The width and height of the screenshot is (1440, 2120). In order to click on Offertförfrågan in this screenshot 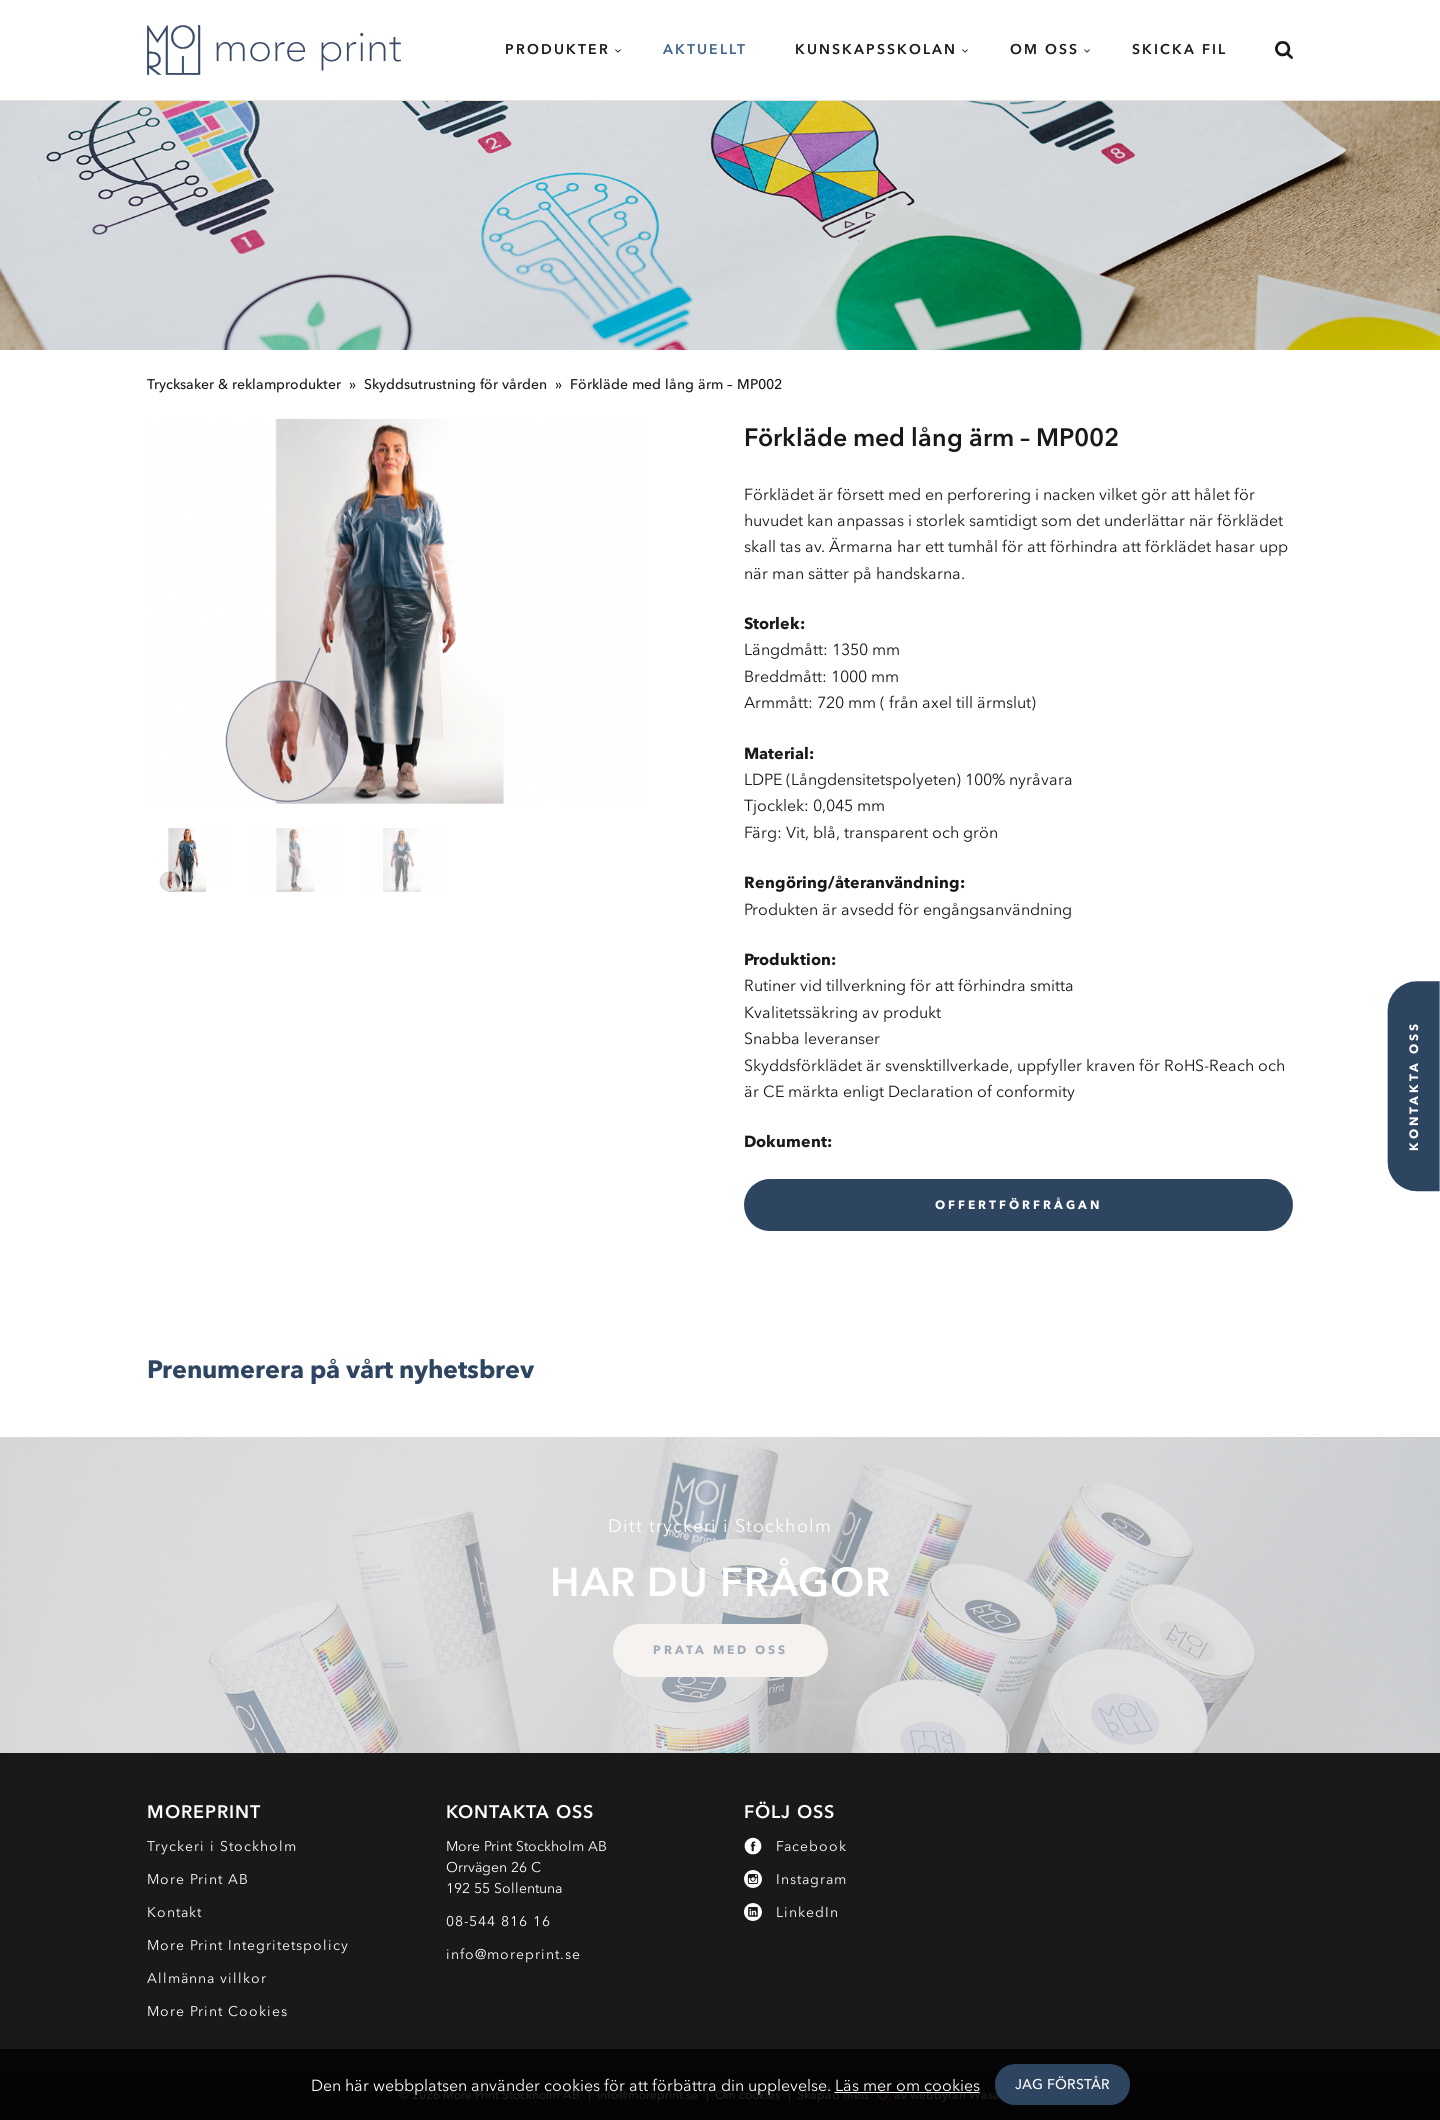, I will do `click(1018, 1204)`.